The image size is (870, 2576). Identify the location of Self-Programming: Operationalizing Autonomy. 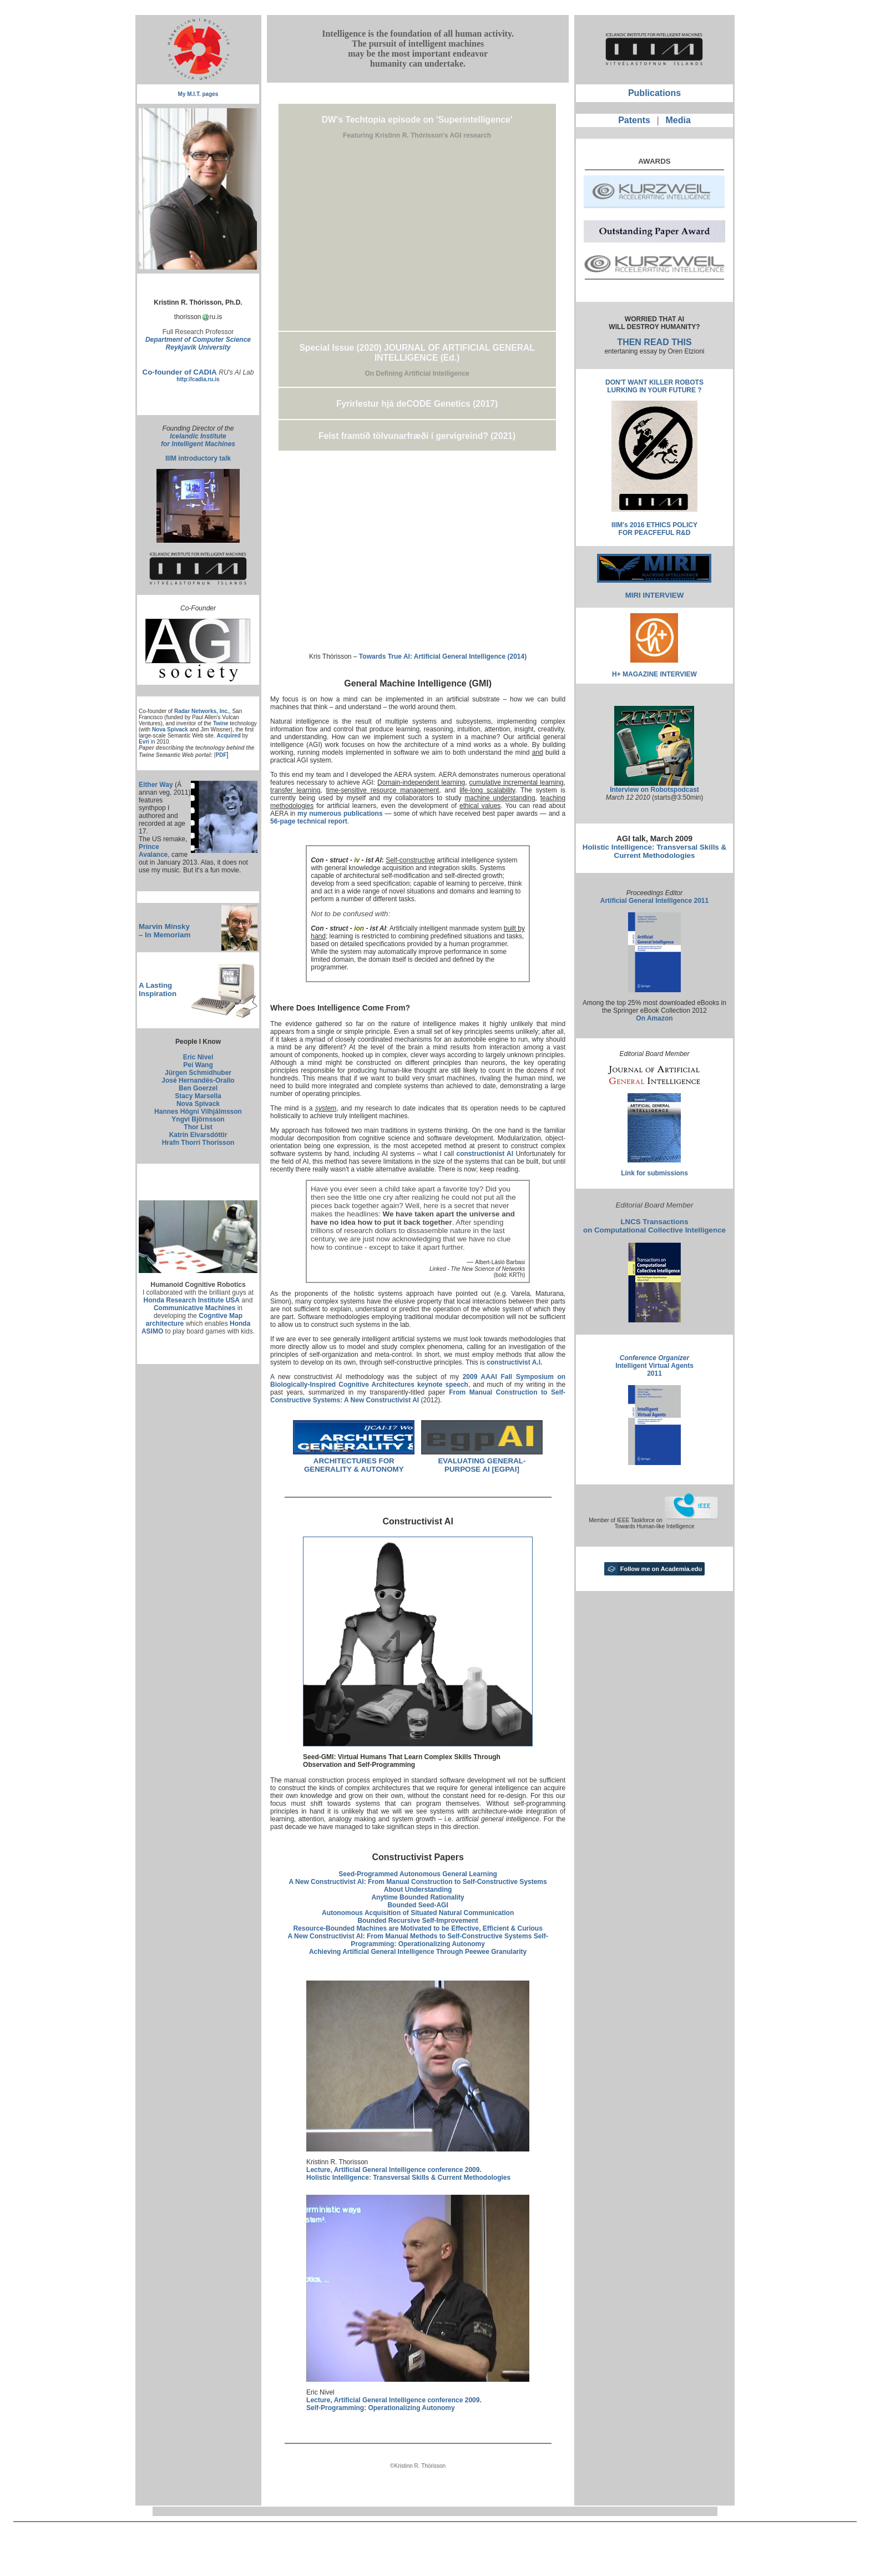
(449, 1940).